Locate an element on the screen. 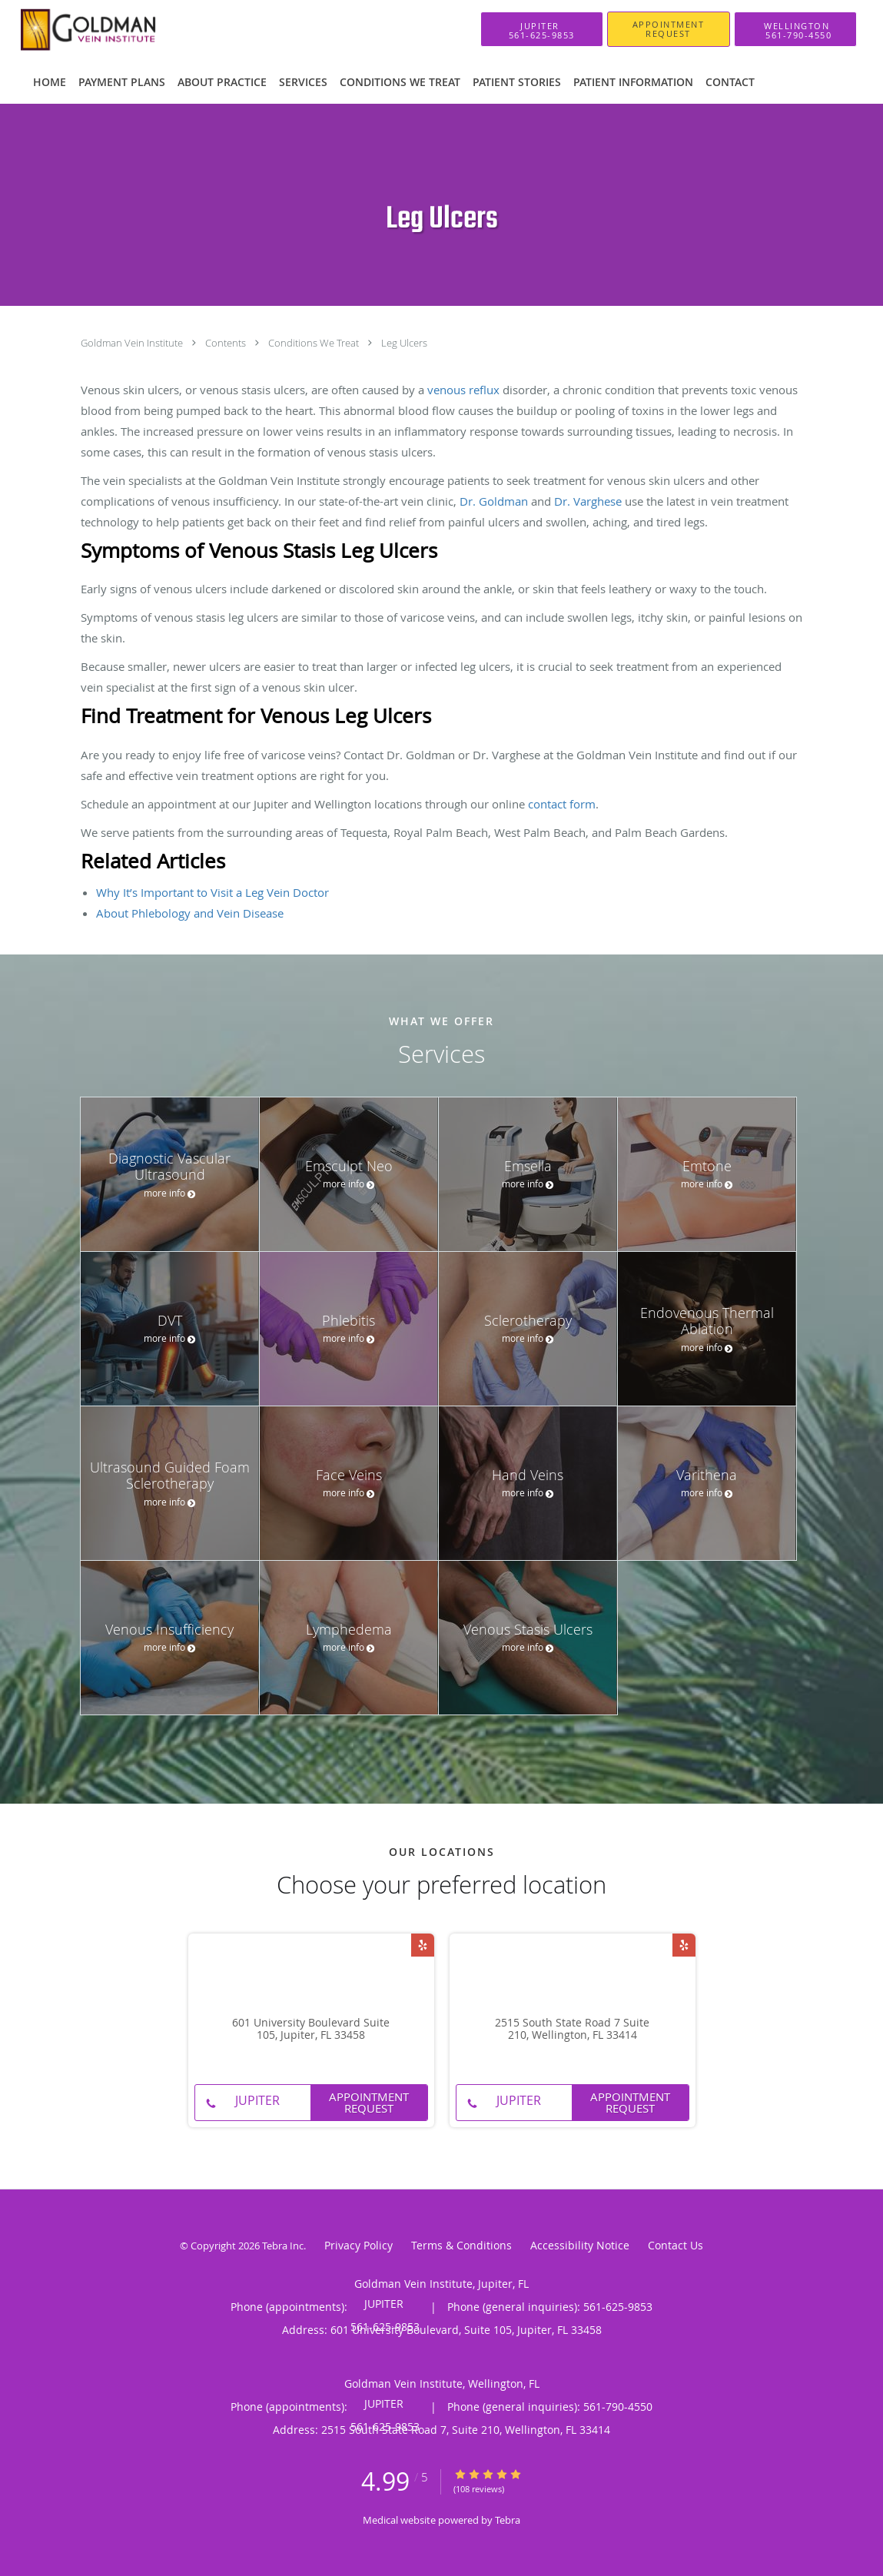 The width and height of the screenshot is (883, 2576). 2515 South State Road 7 Suite 210, Wellington, FL 33414 is located at coordinates (572, 2030).